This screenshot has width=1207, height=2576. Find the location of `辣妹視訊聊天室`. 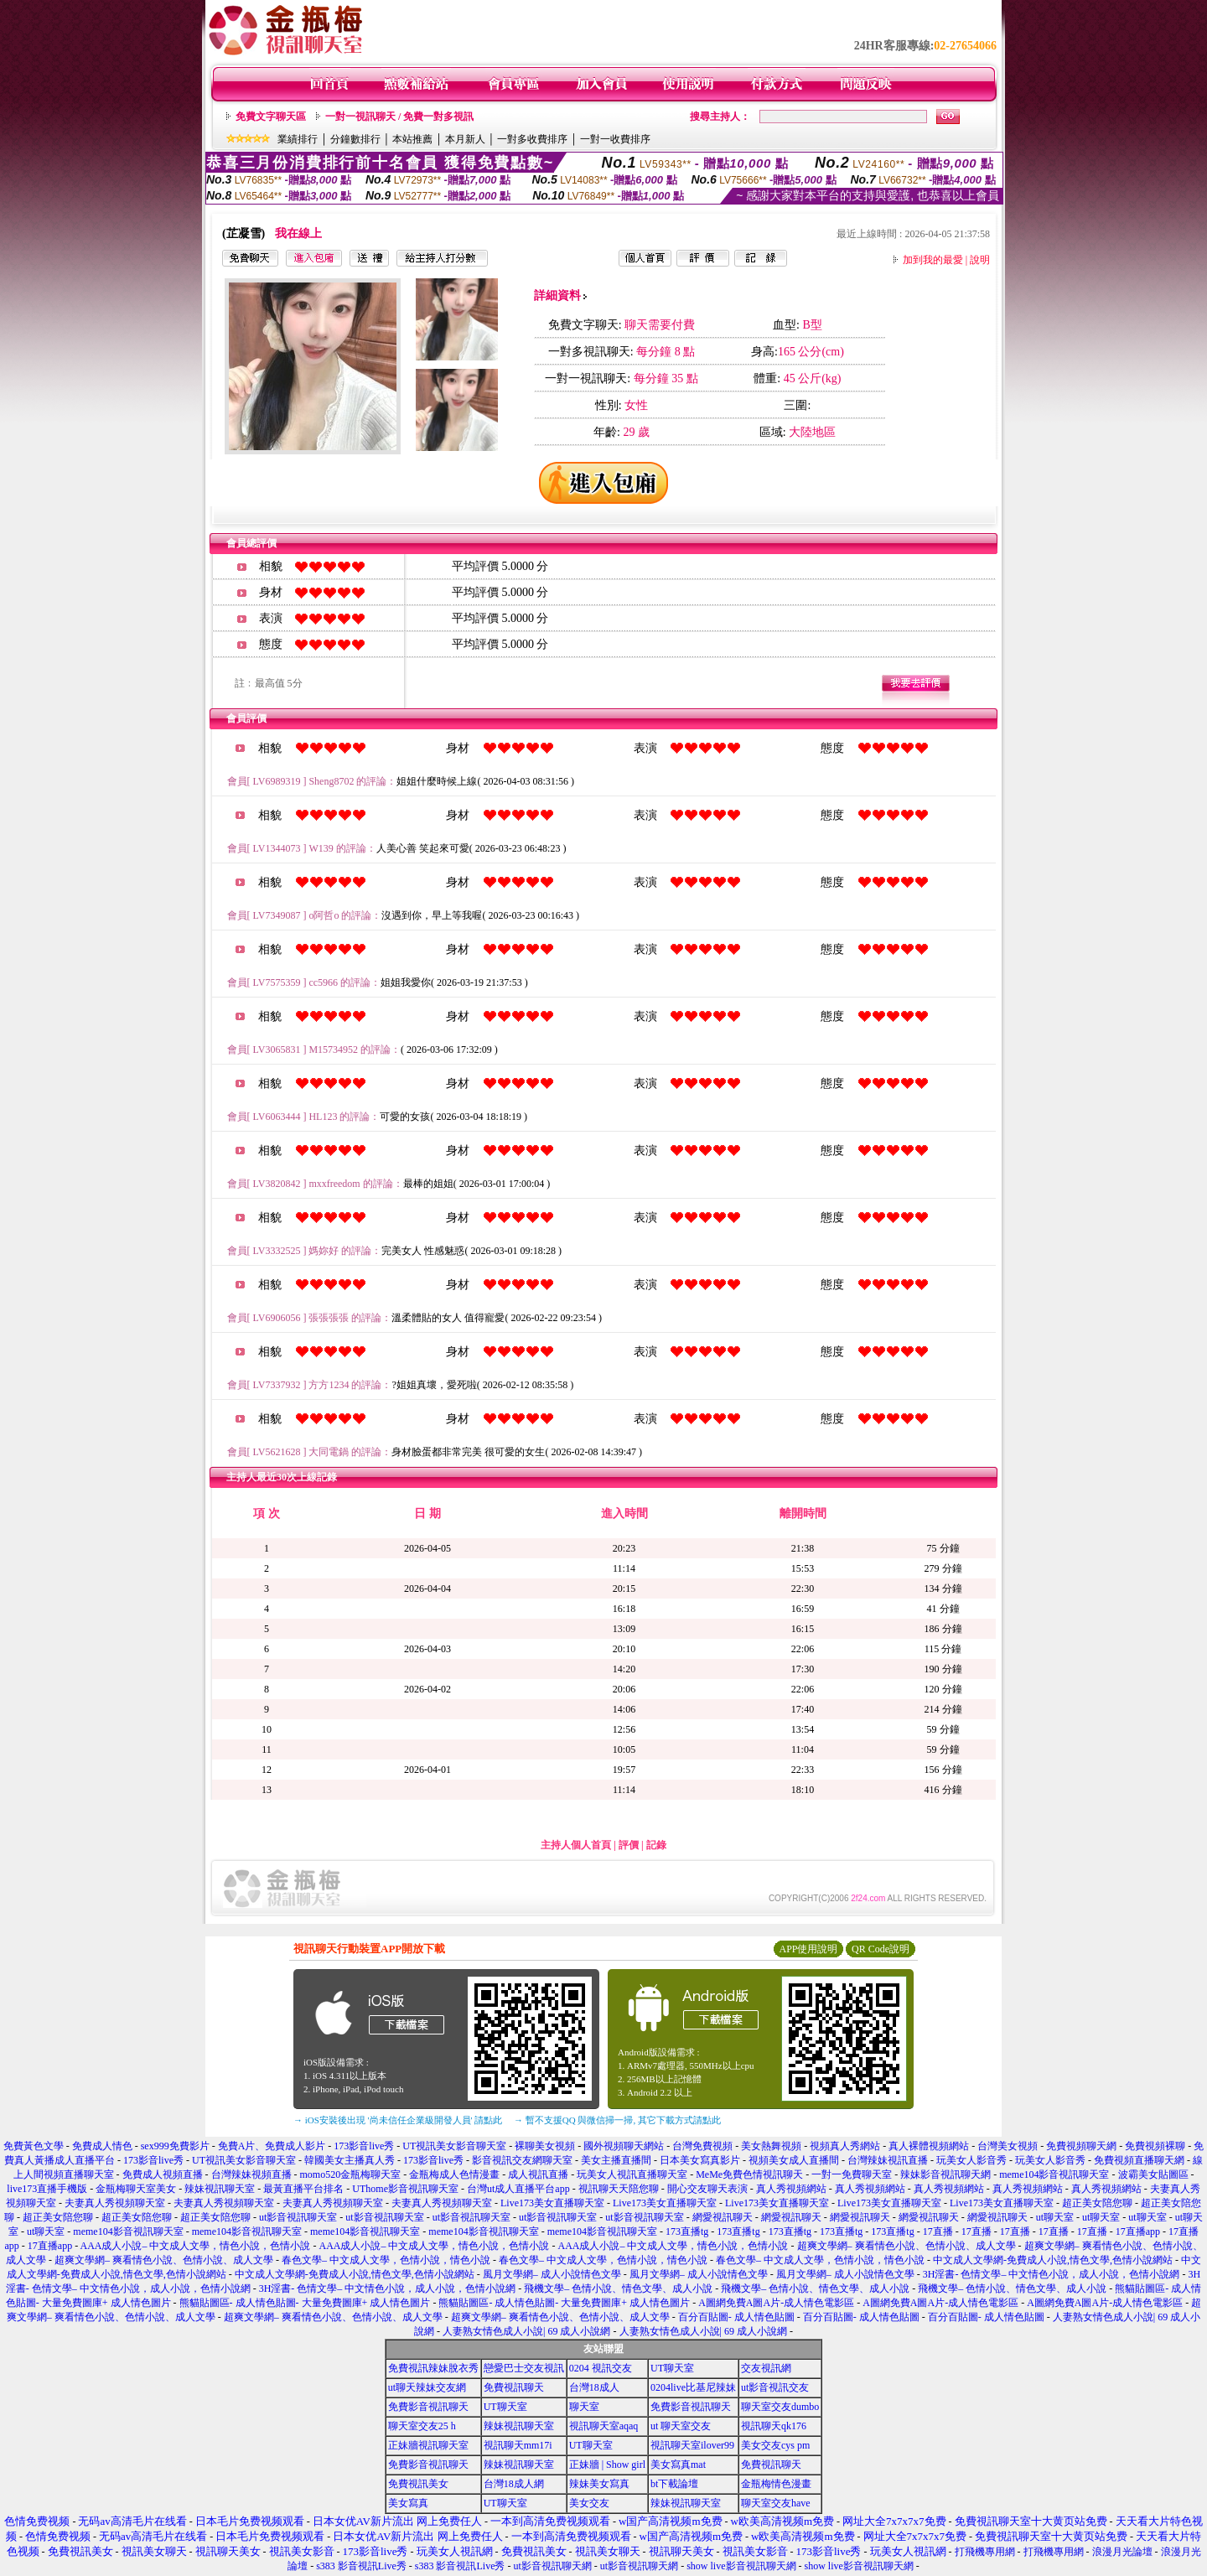

辣妹視訊聊天室 is located at coordinates (219, 2189).